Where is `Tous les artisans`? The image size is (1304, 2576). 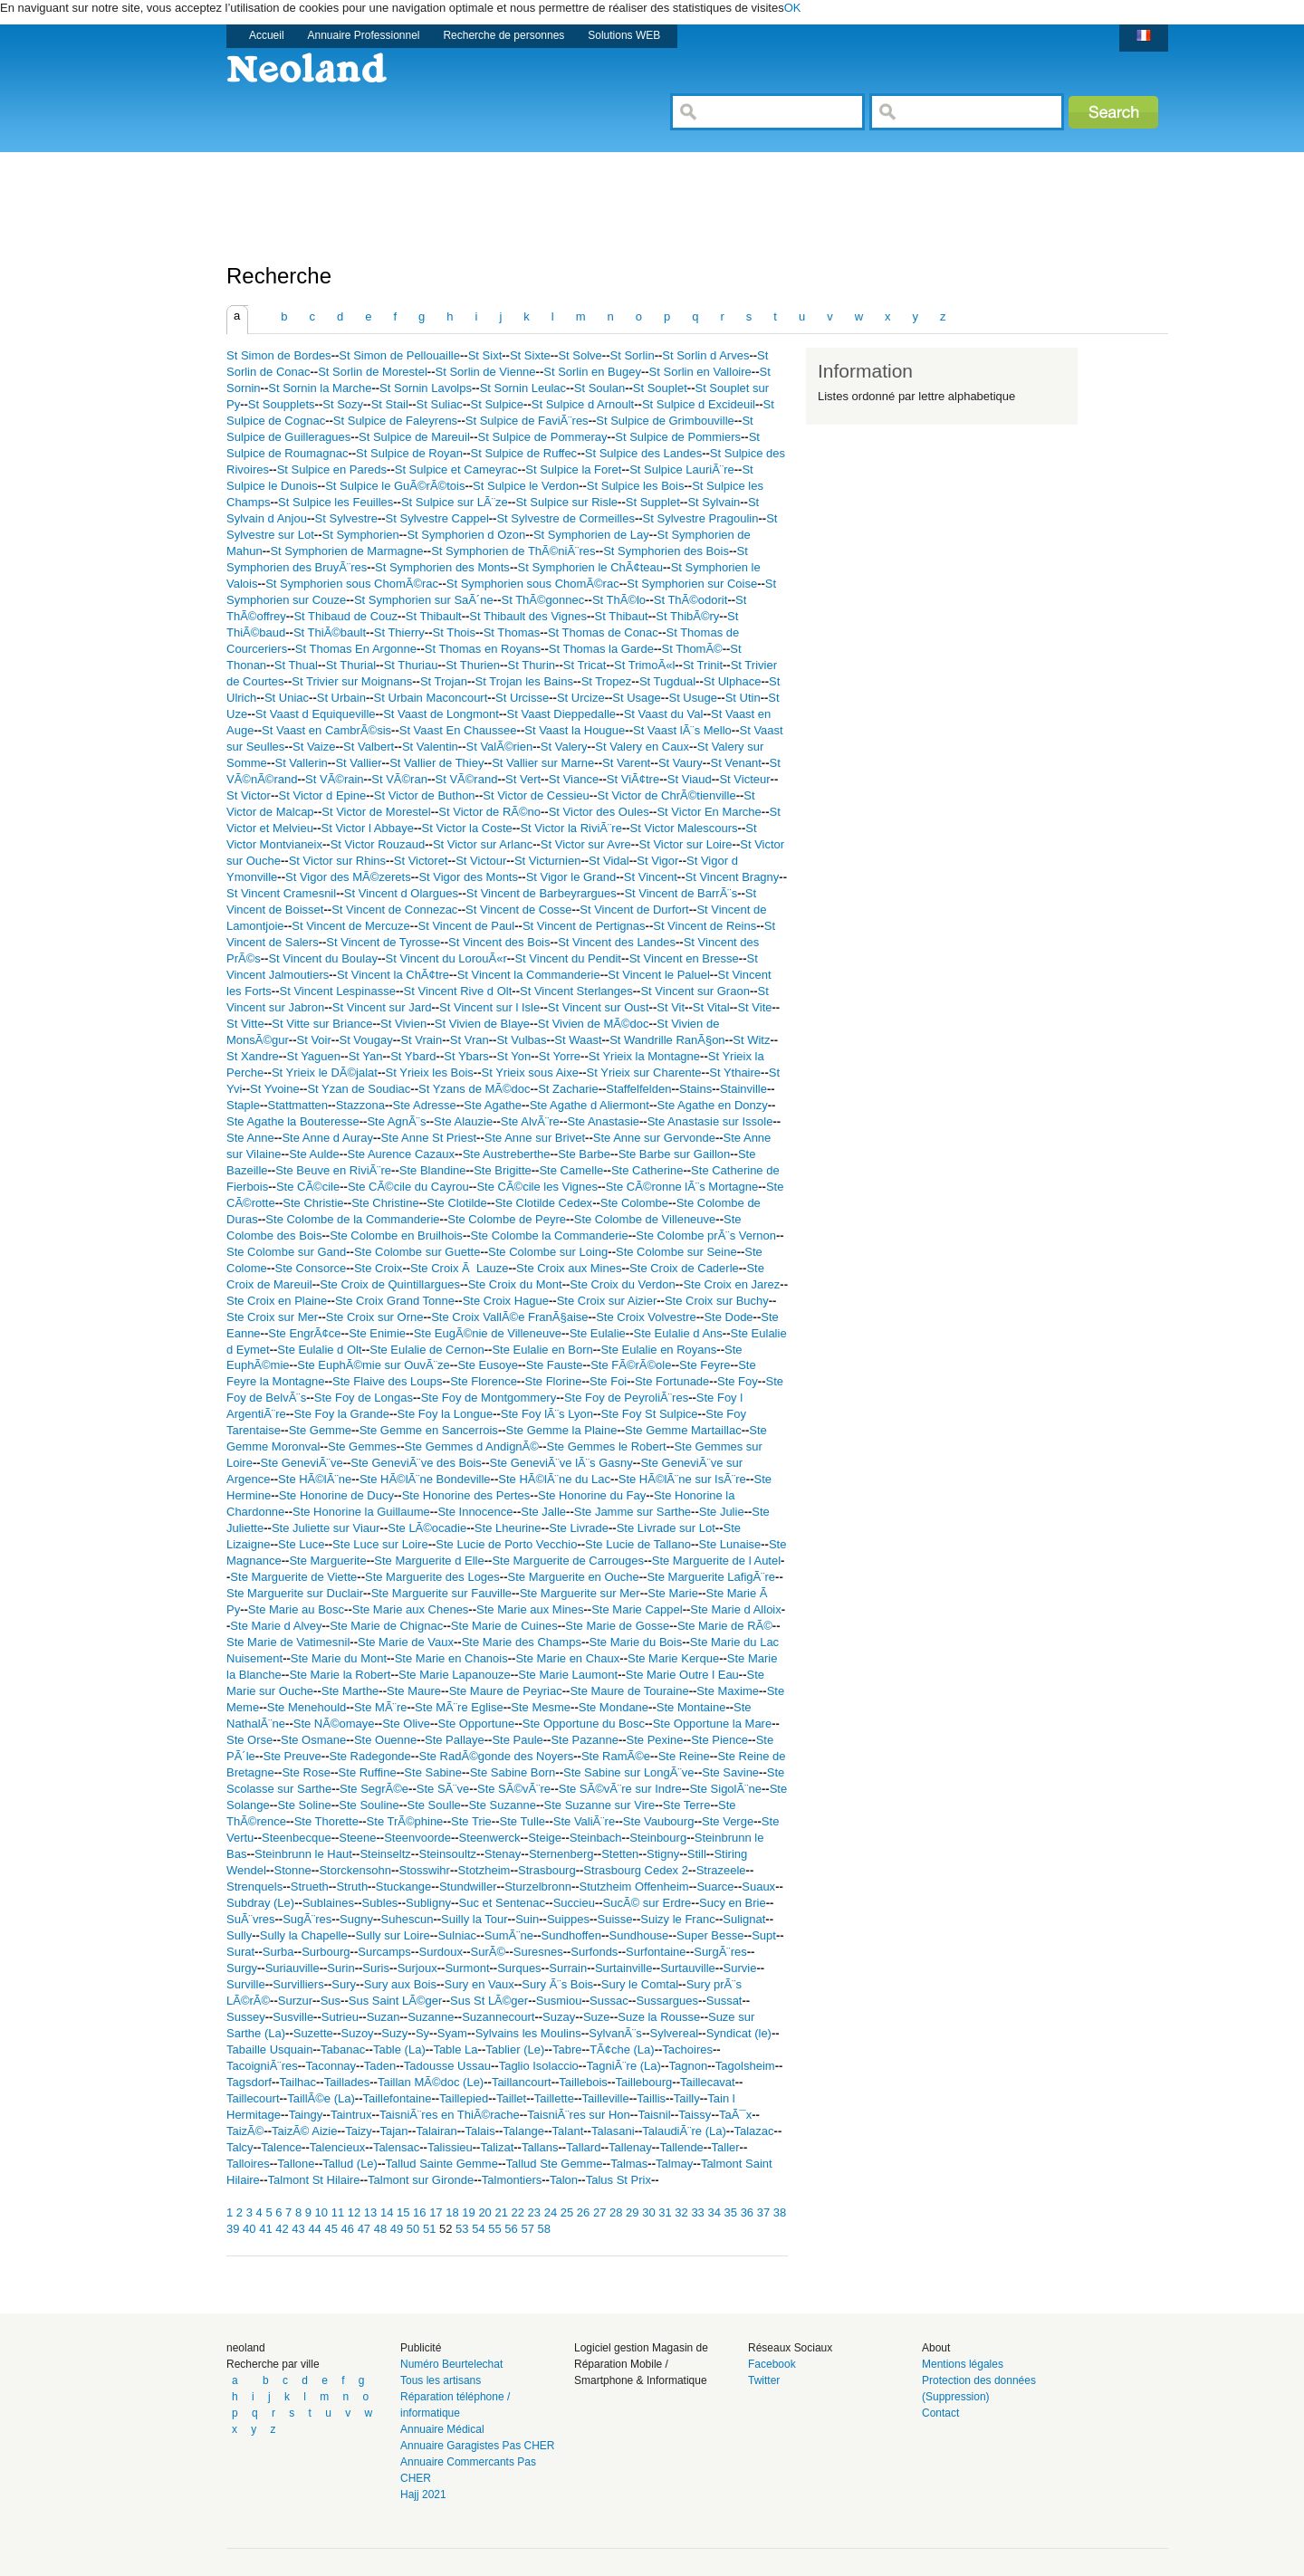
Tous les artisans is located at coordinates (440, 2380).